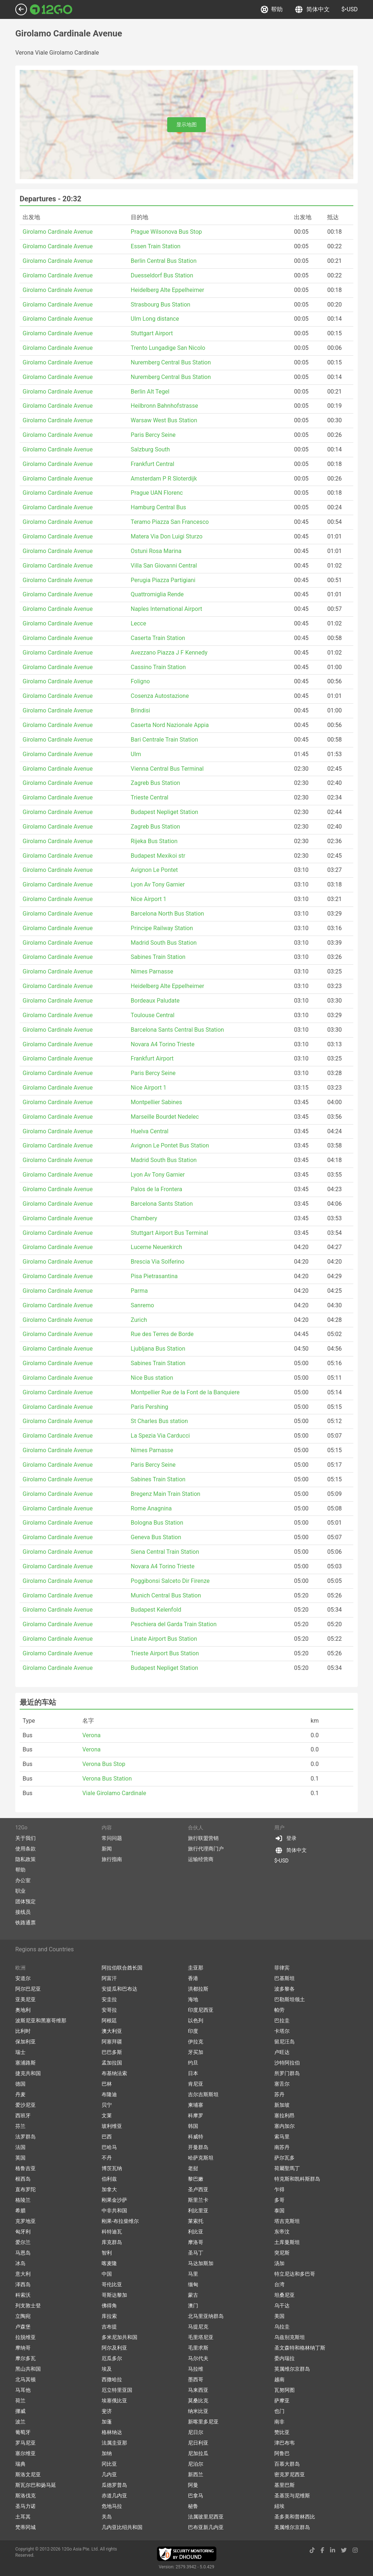  I want to click on Perugia Piazza Partigiani, so click(163, 580).